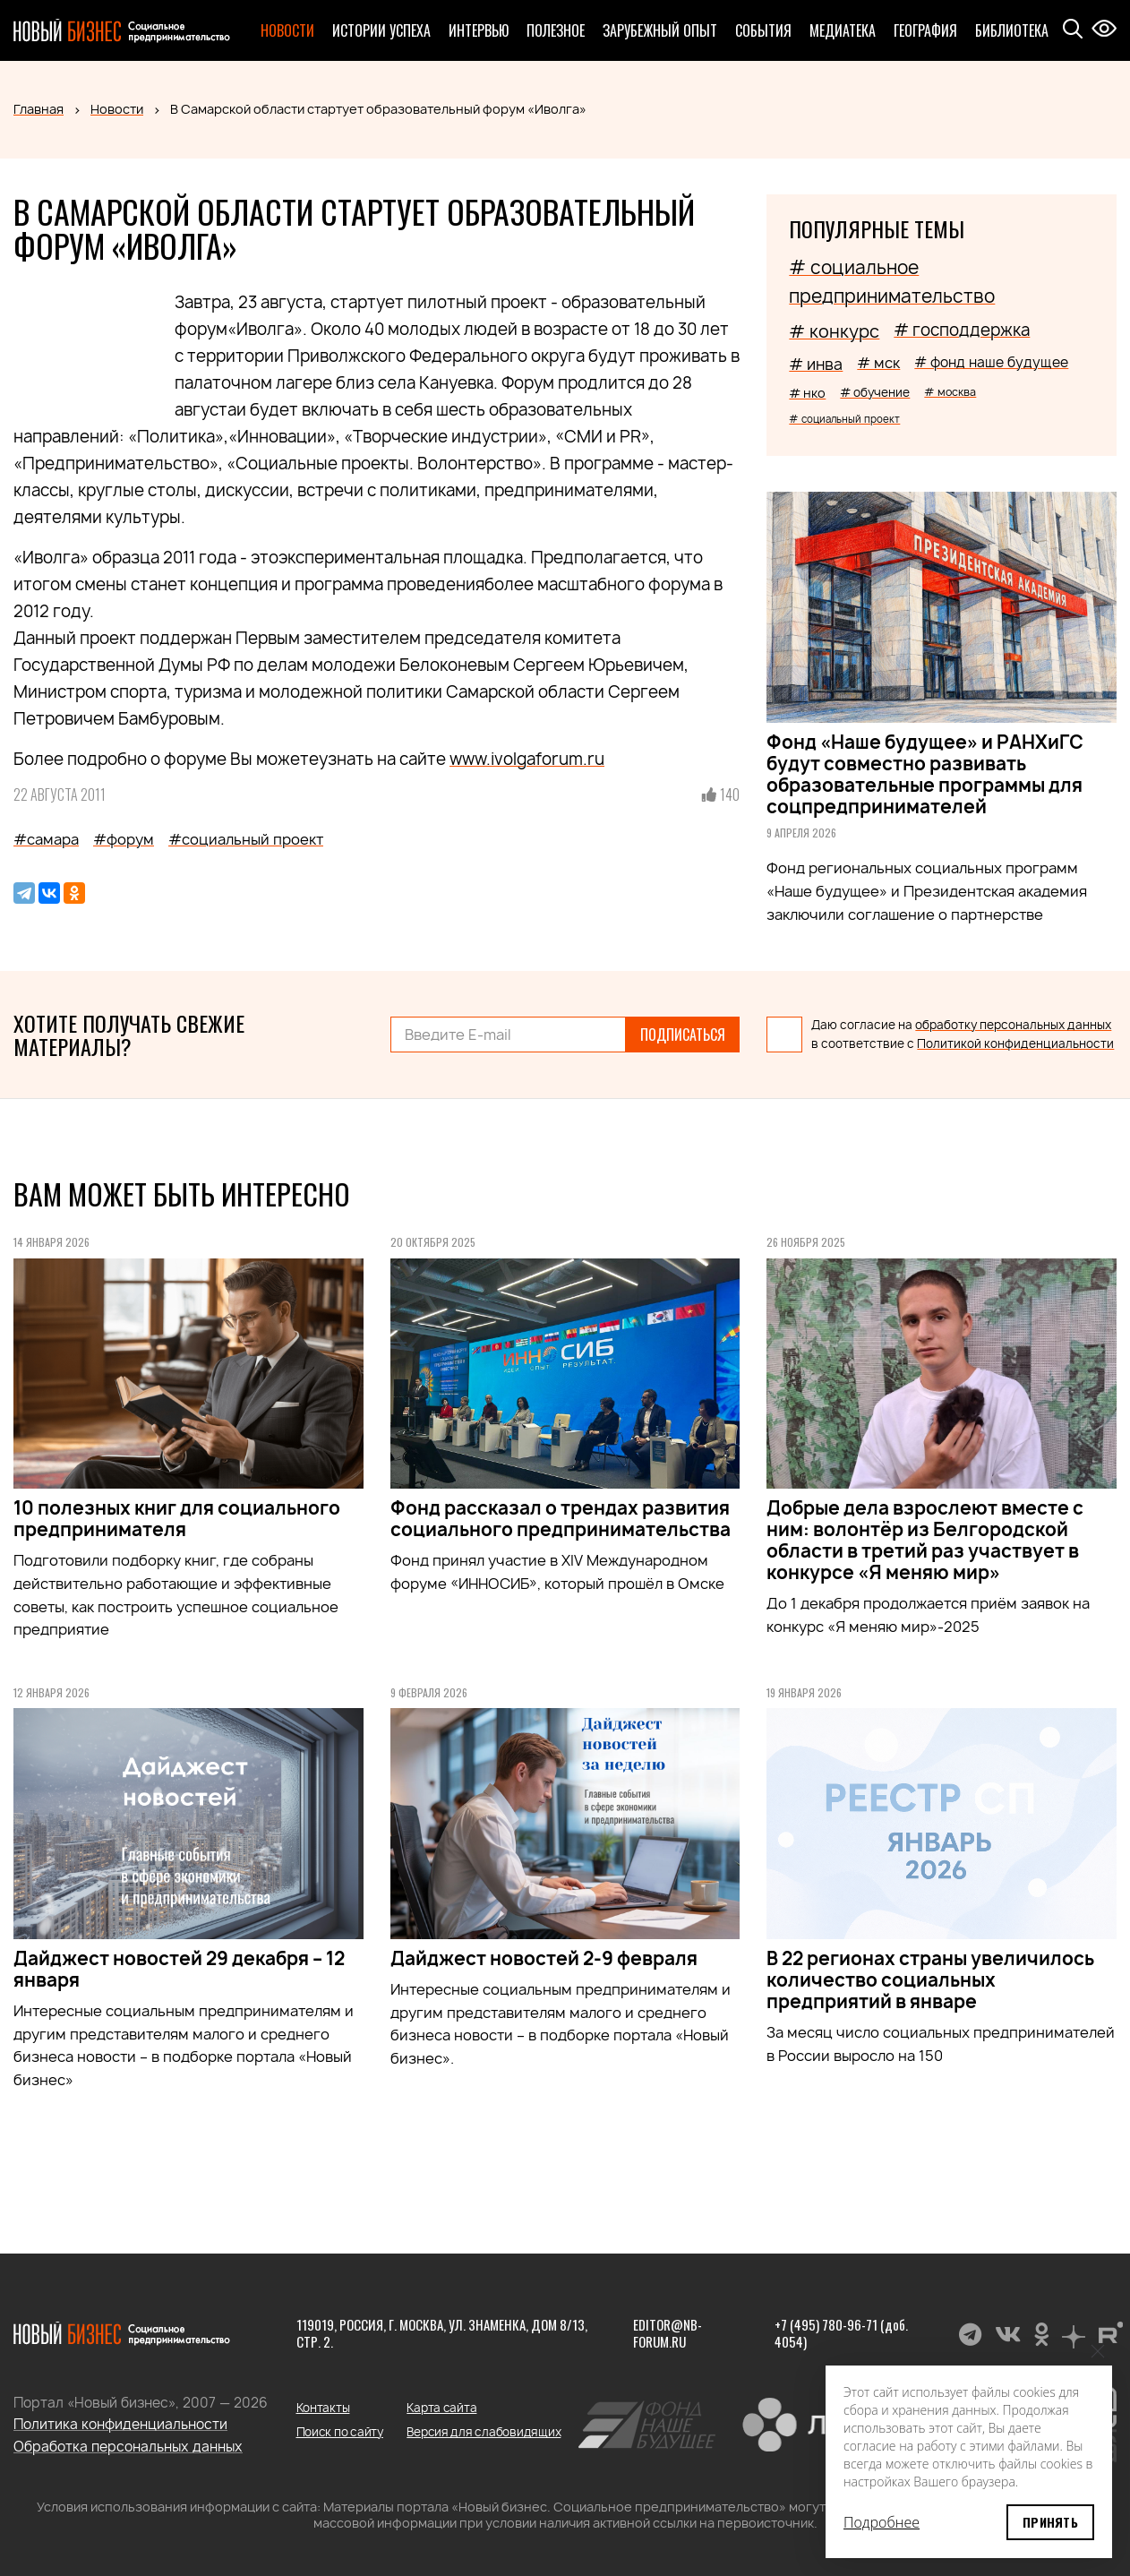 This screenshot has width=1130, height=2576. What do you see at coordinates (479, 30) in the screenshot?
I see `Интервью` at bounding box center [479, 30].